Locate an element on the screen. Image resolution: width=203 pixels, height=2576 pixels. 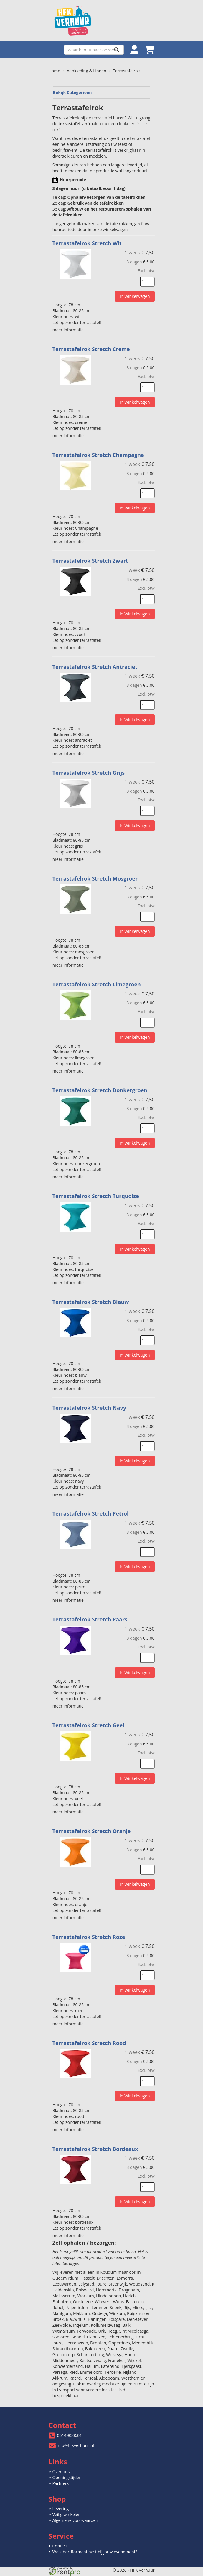
Home is located at coordinates (54, 70).